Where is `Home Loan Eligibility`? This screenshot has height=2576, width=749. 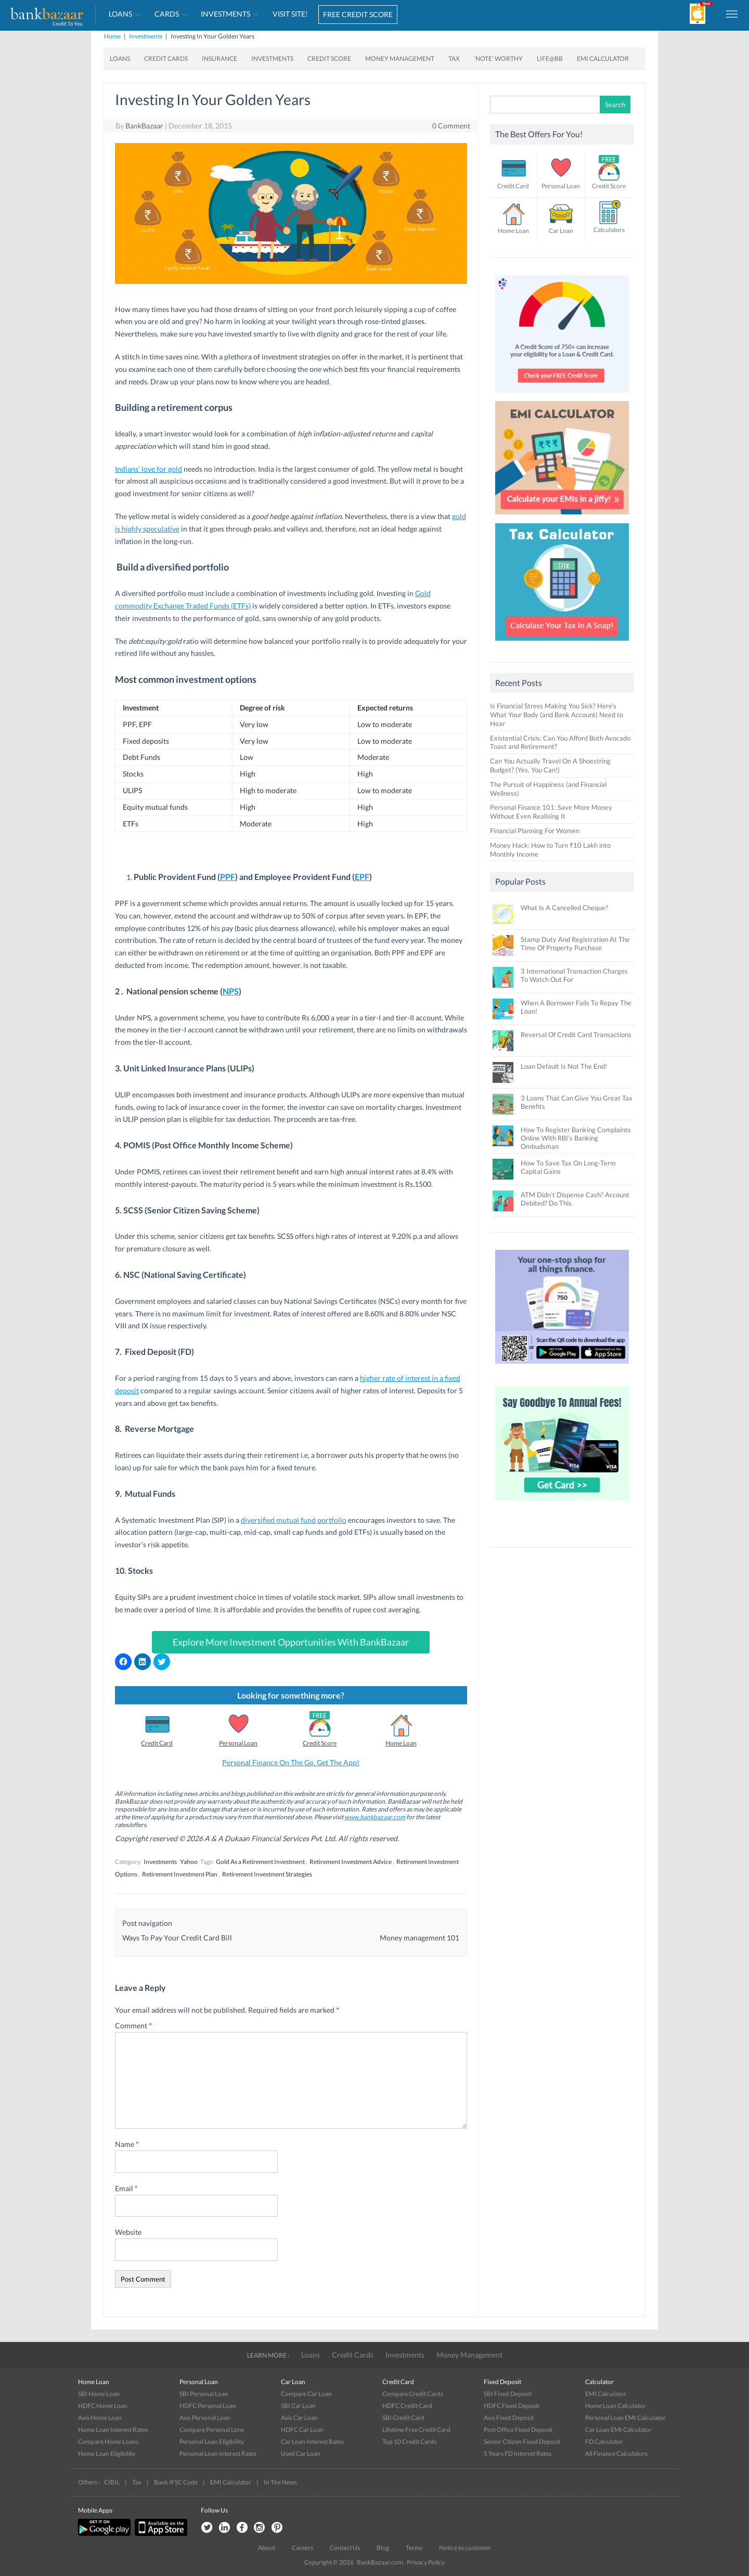
Home Loan Eligibility is located at coordinates (106, 2453).